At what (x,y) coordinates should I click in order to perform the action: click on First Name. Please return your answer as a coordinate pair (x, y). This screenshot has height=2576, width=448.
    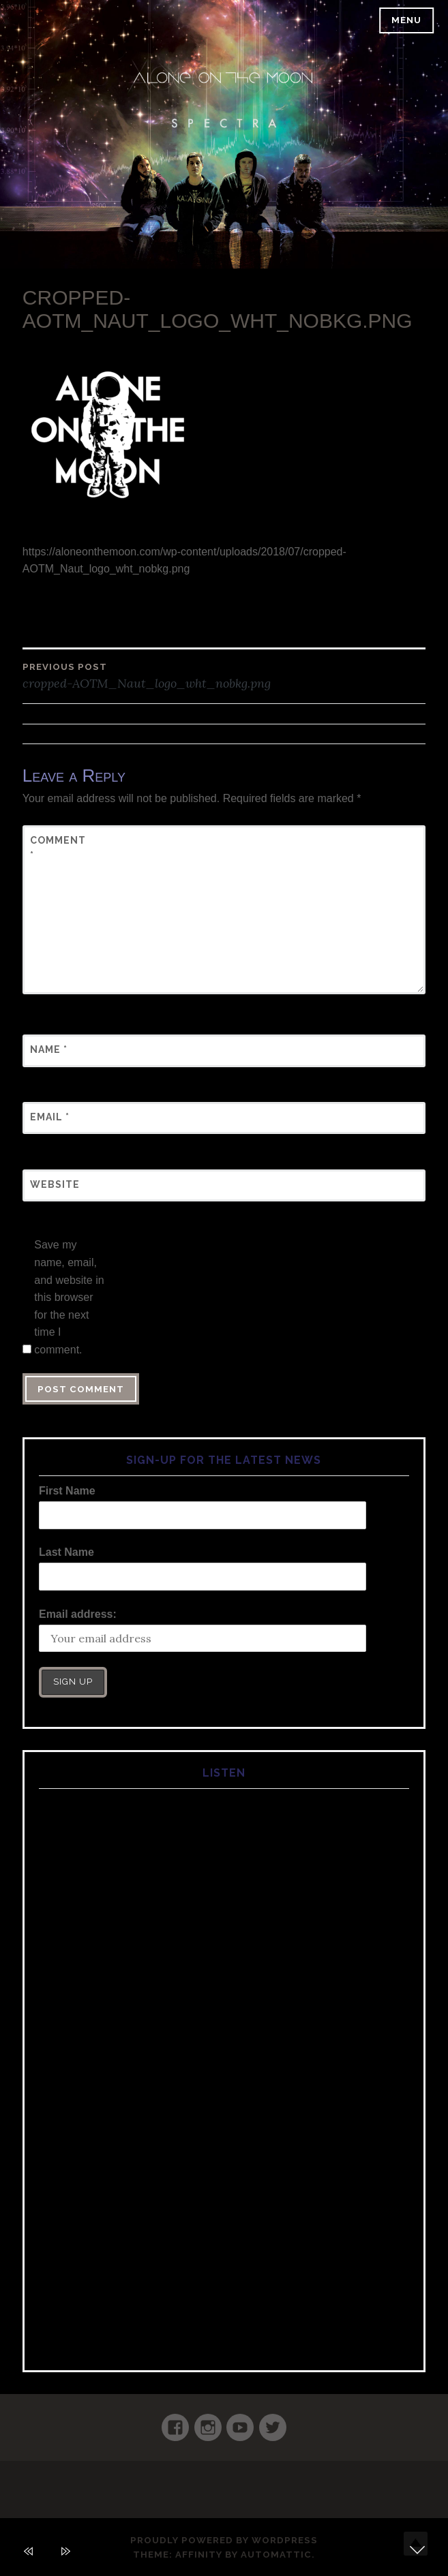
    Looking at the image, I should click on (67, 1491).